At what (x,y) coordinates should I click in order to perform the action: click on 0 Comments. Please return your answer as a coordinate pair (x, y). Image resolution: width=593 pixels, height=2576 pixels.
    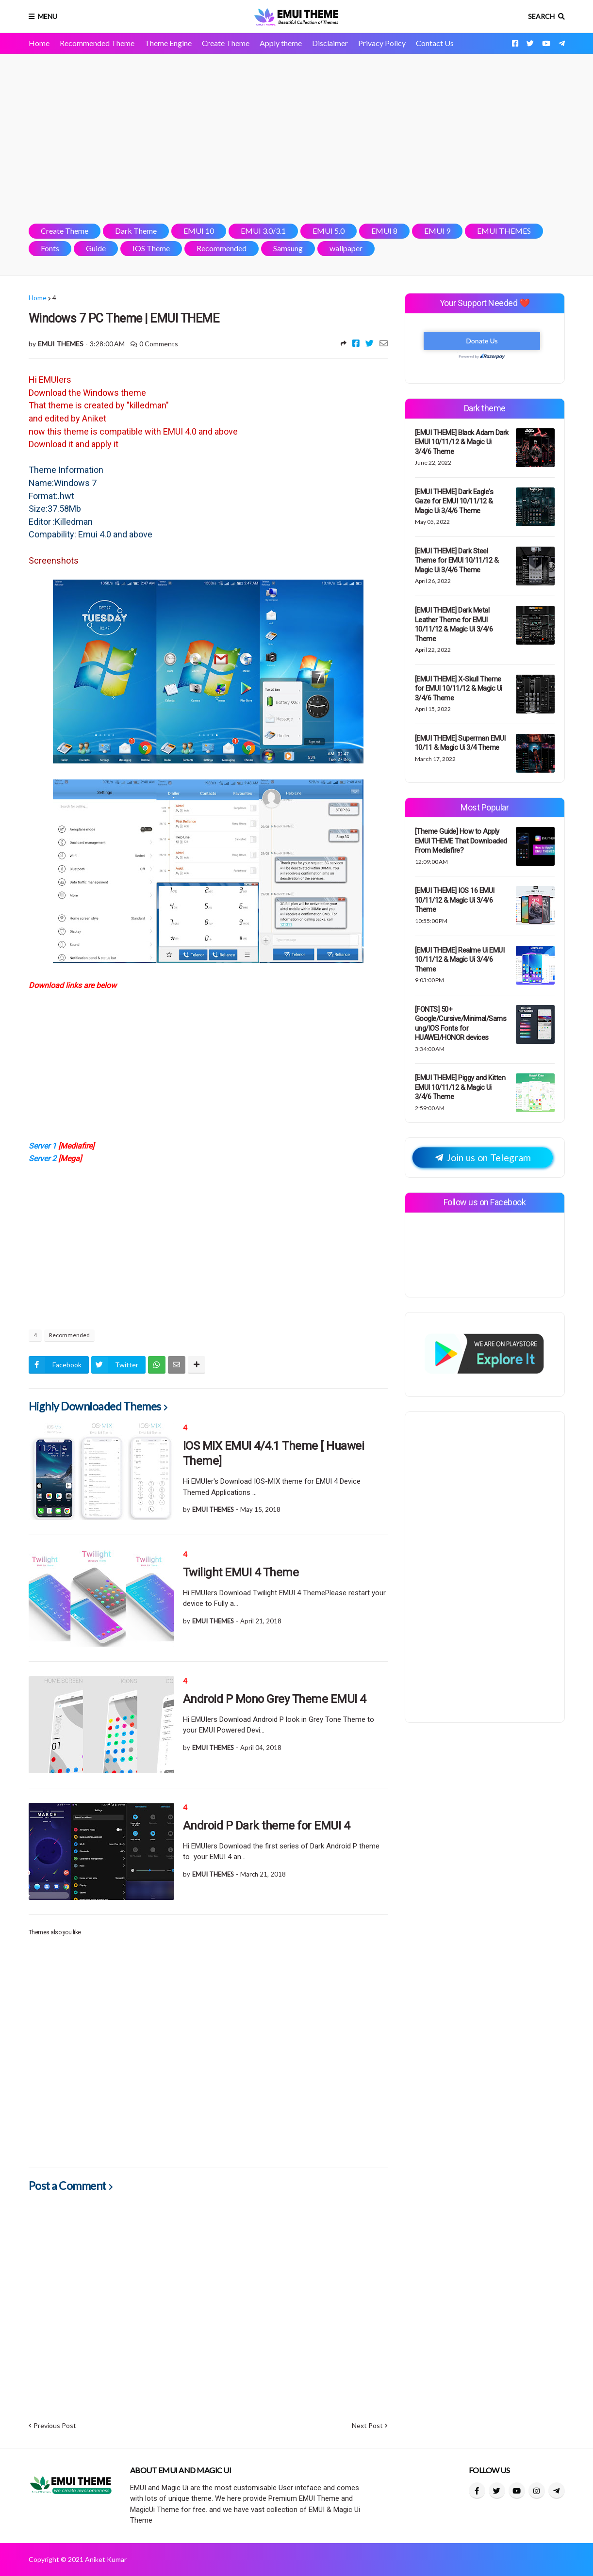
    Looking at the image, I should click on (158, 344).